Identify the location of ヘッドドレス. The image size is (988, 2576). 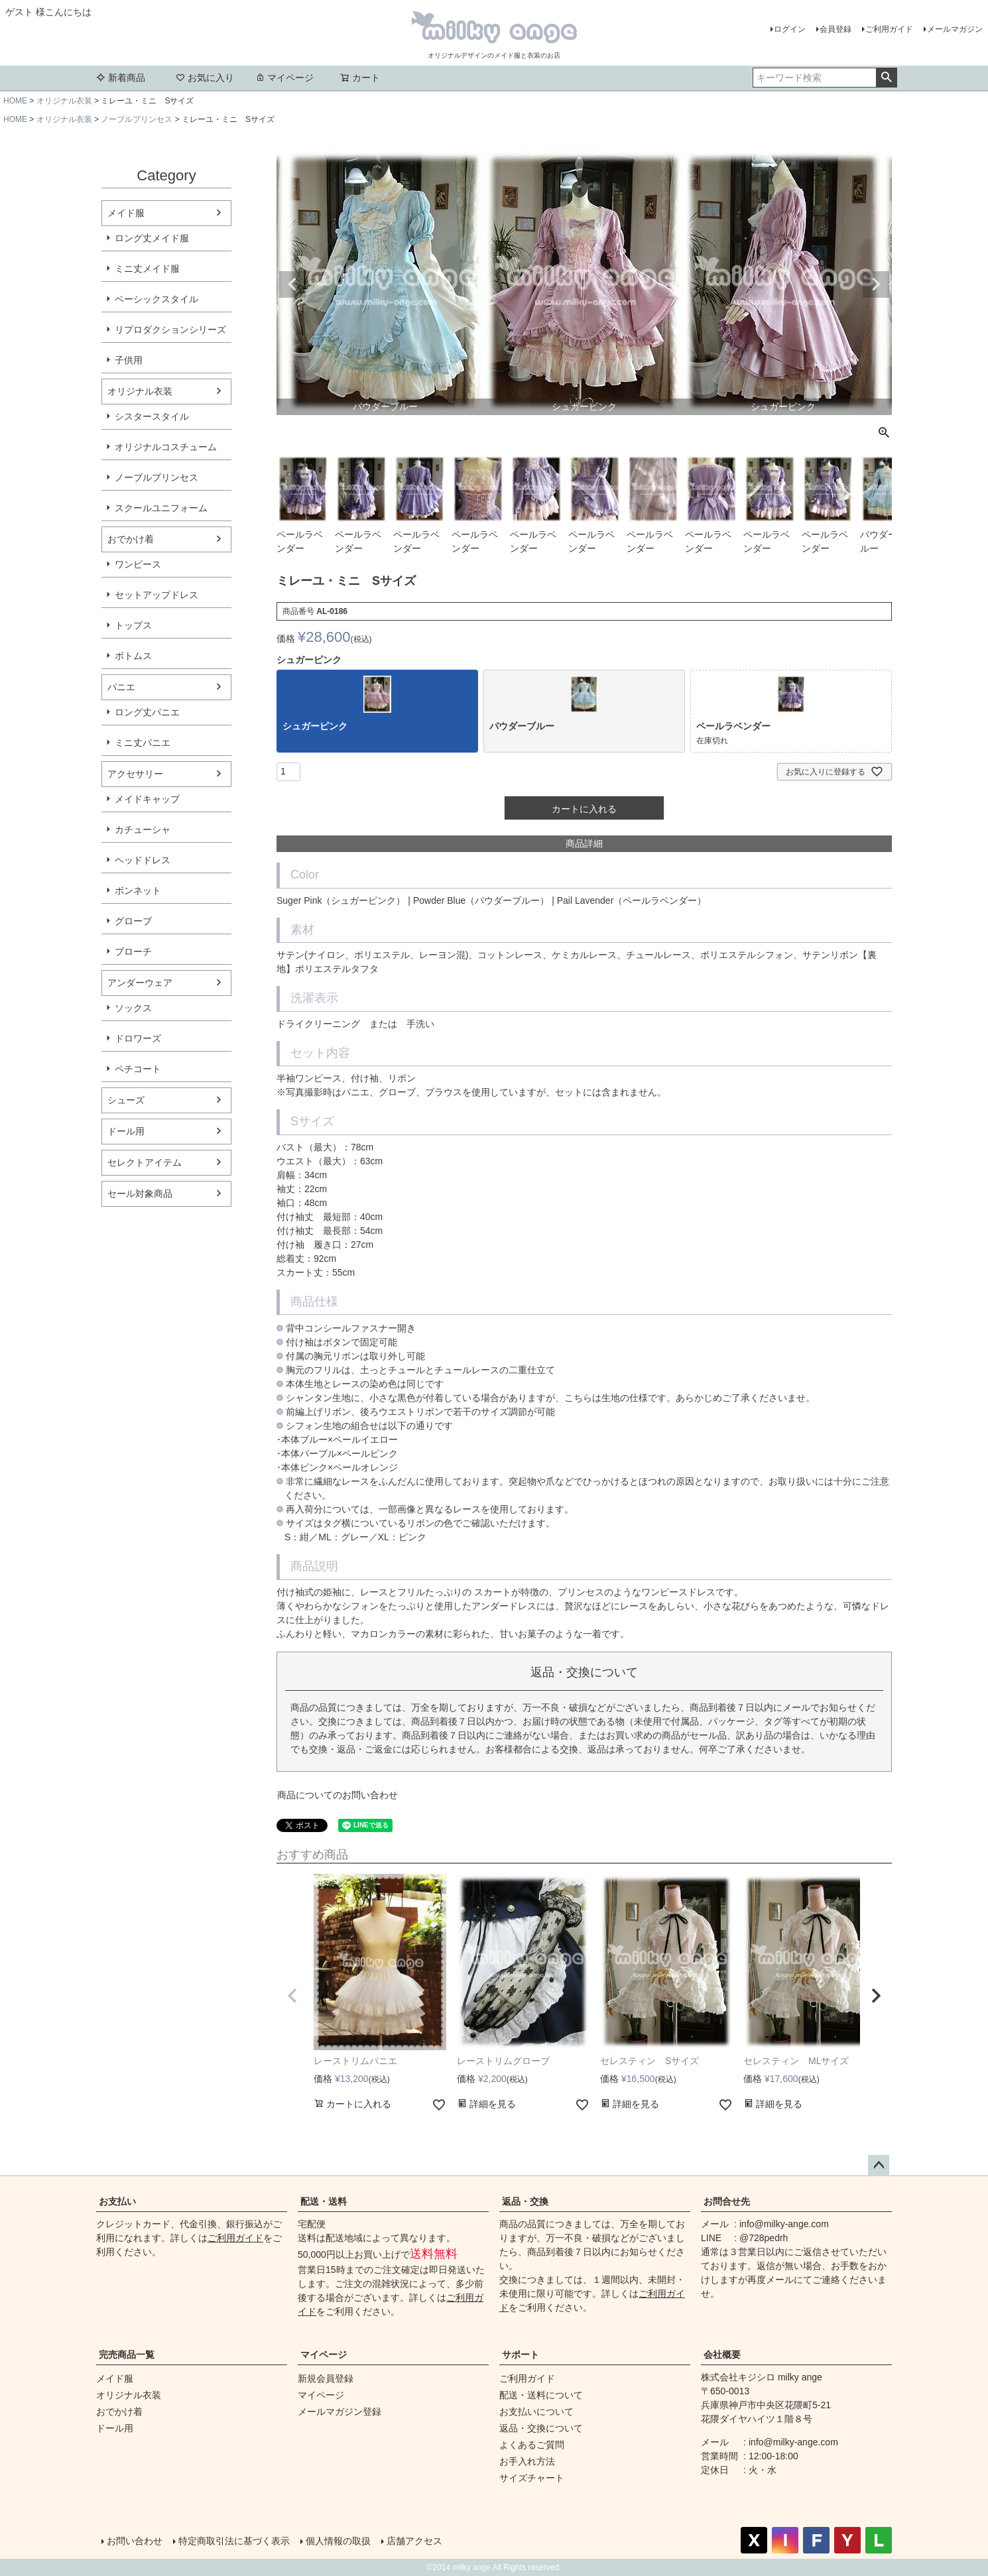
(142, 860).